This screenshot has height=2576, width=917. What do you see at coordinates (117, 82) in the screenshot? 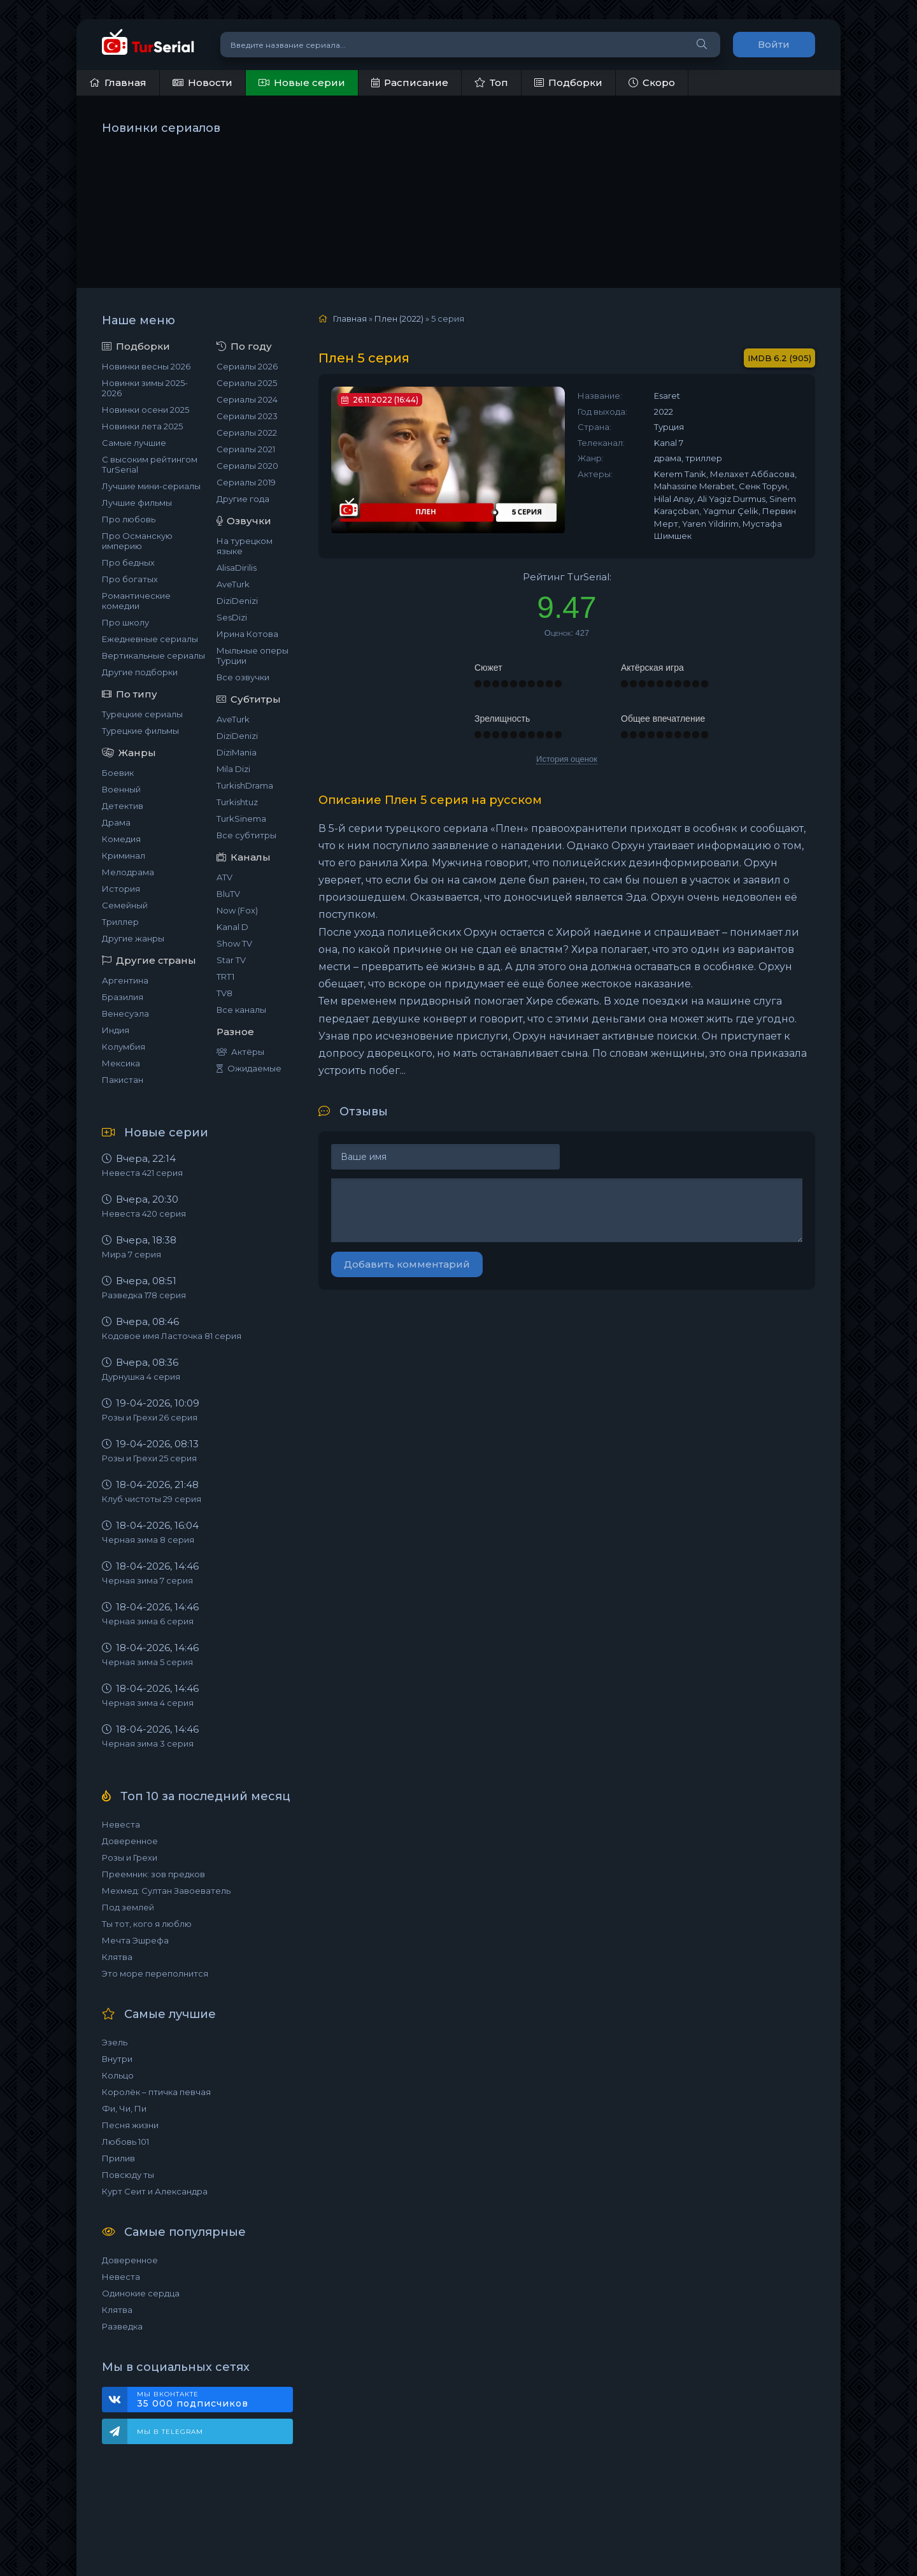
I see `Главная` at bounding box center [117, 82].